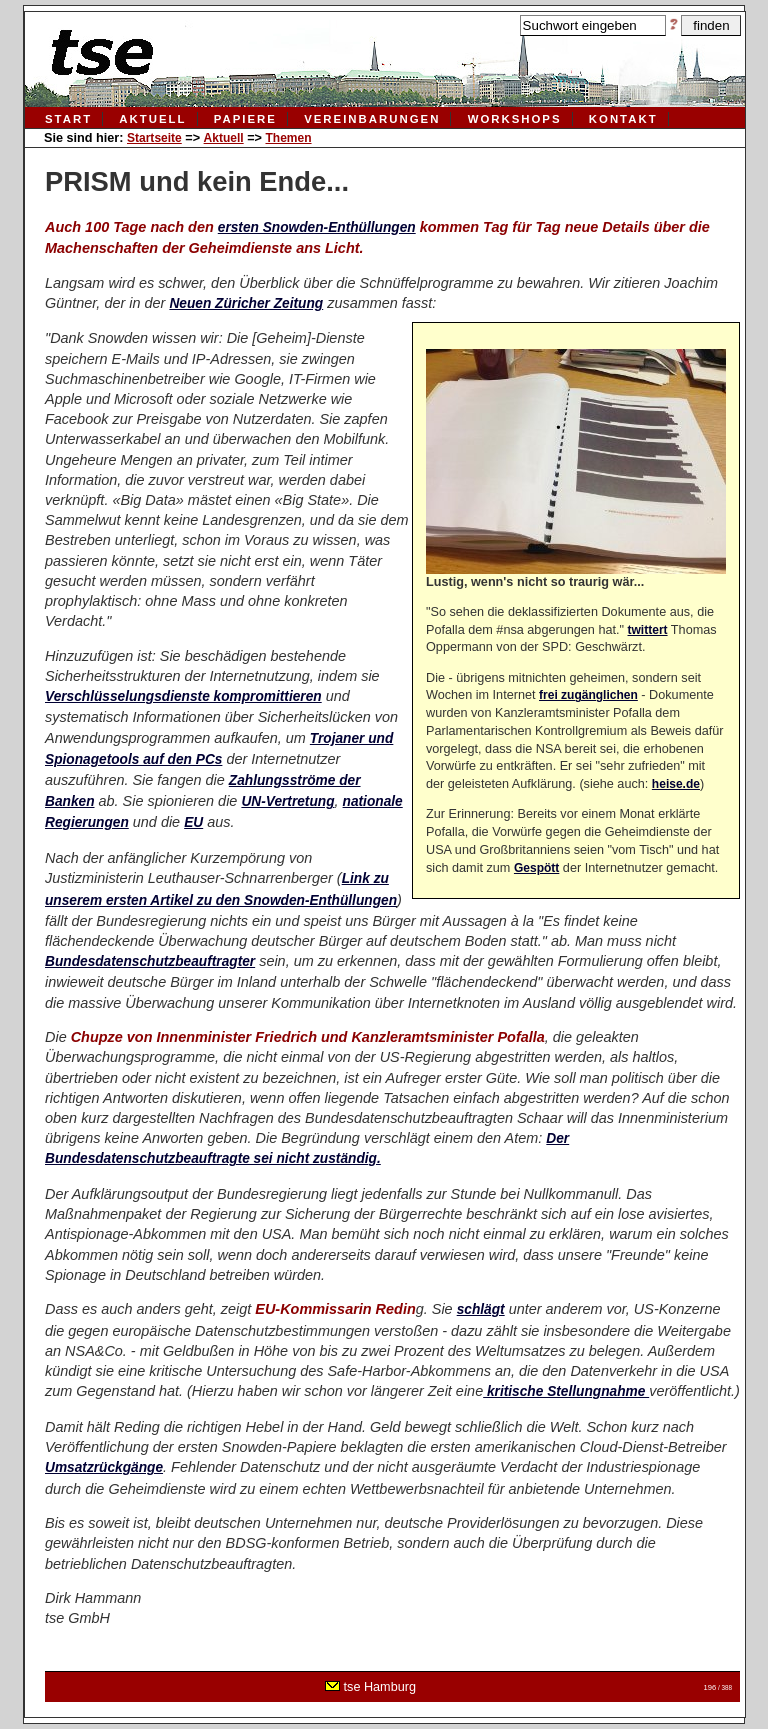 The height and width of the screenshot is (1729, 768). What do you see at coordinates (676, 784) in the screenshot?
I see `heise.de` at bounding box center [676, 784].